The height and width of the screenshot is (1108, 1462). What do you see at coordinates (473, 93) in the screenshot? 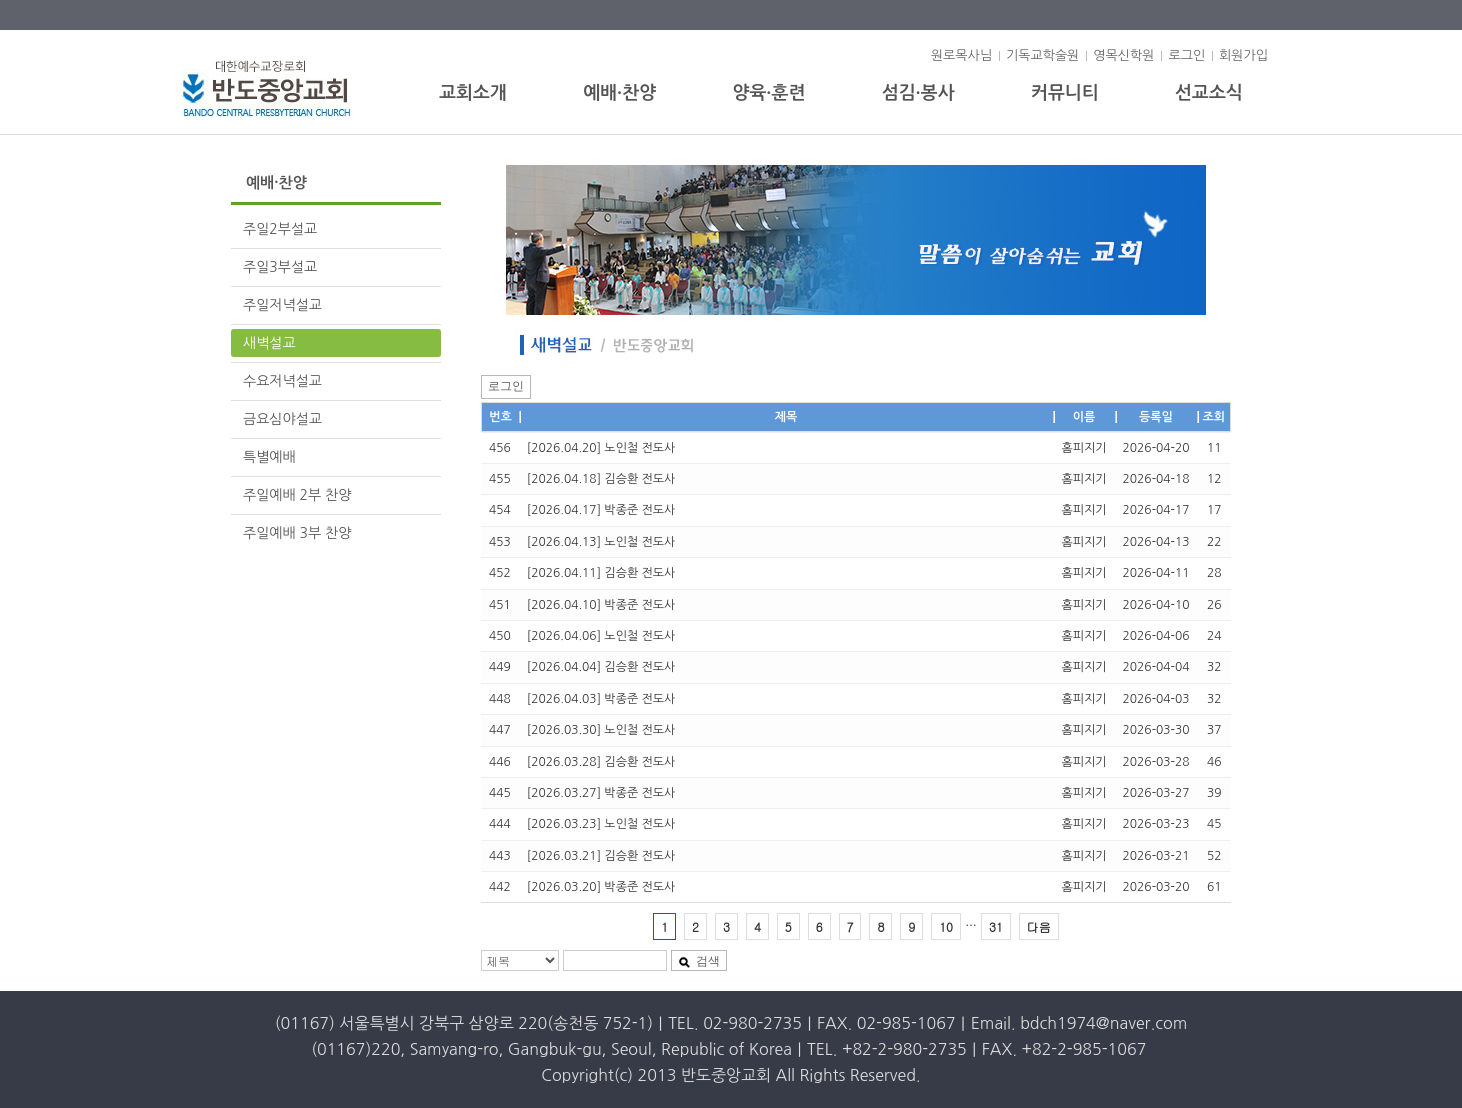
I see `교회소개` at bounding box center [473, 93].